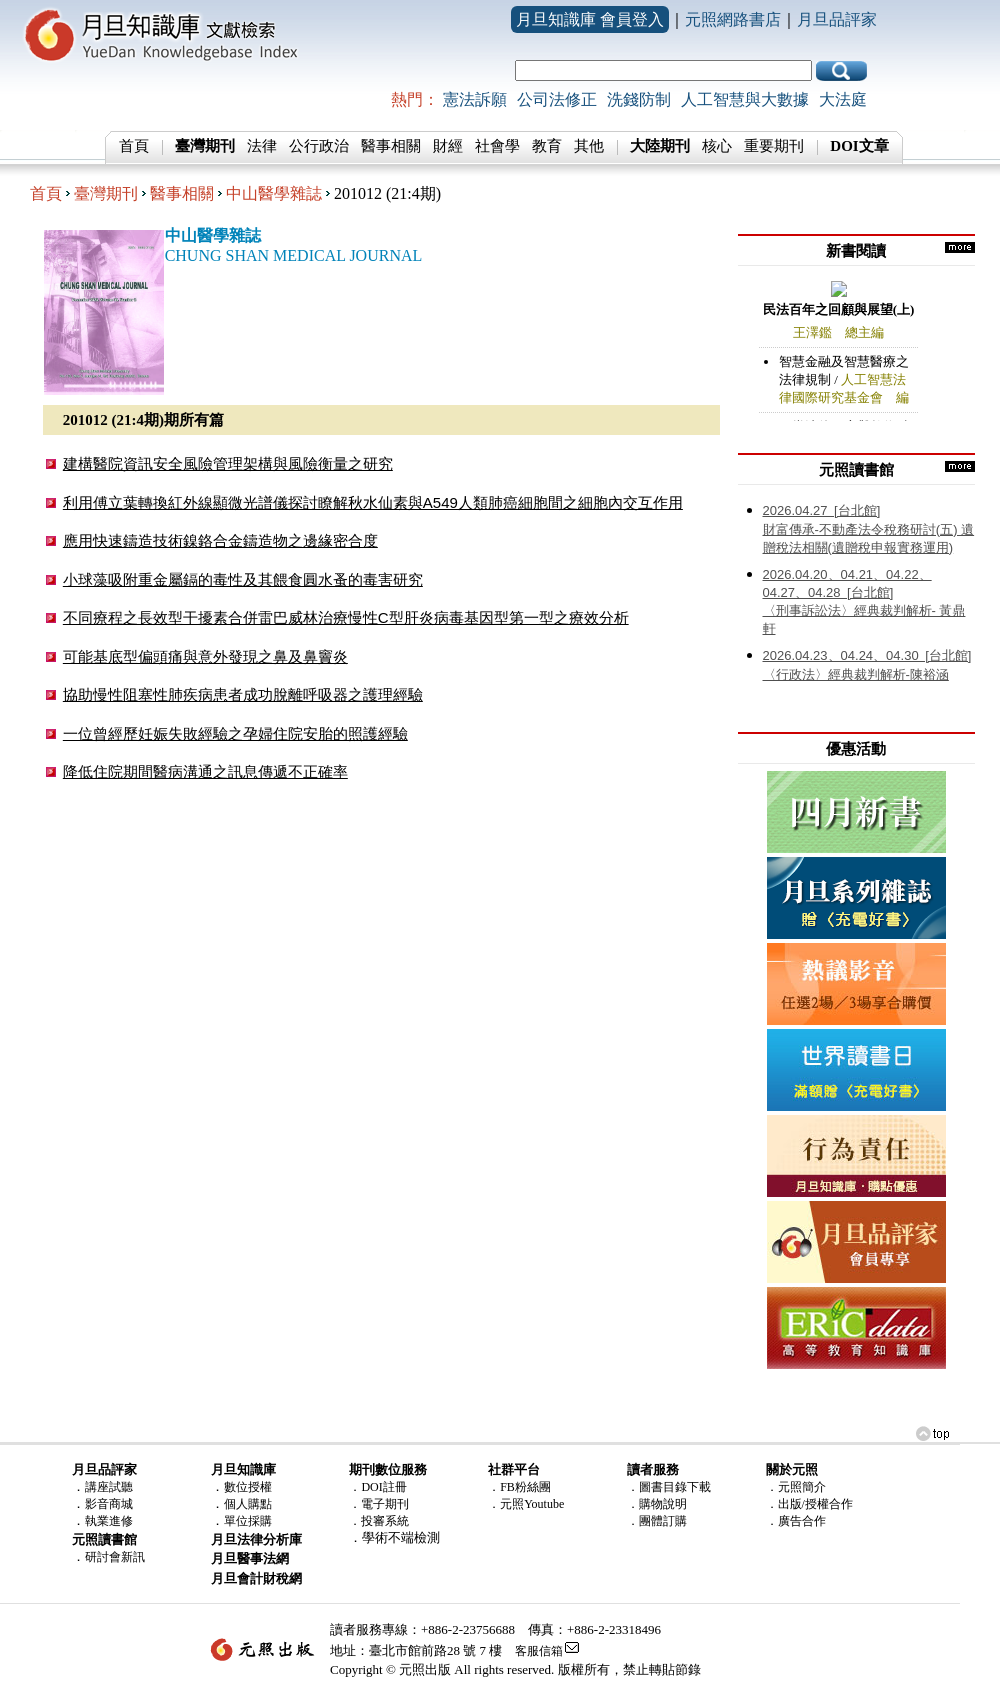  I want to click on 其他, so click(589, 146).